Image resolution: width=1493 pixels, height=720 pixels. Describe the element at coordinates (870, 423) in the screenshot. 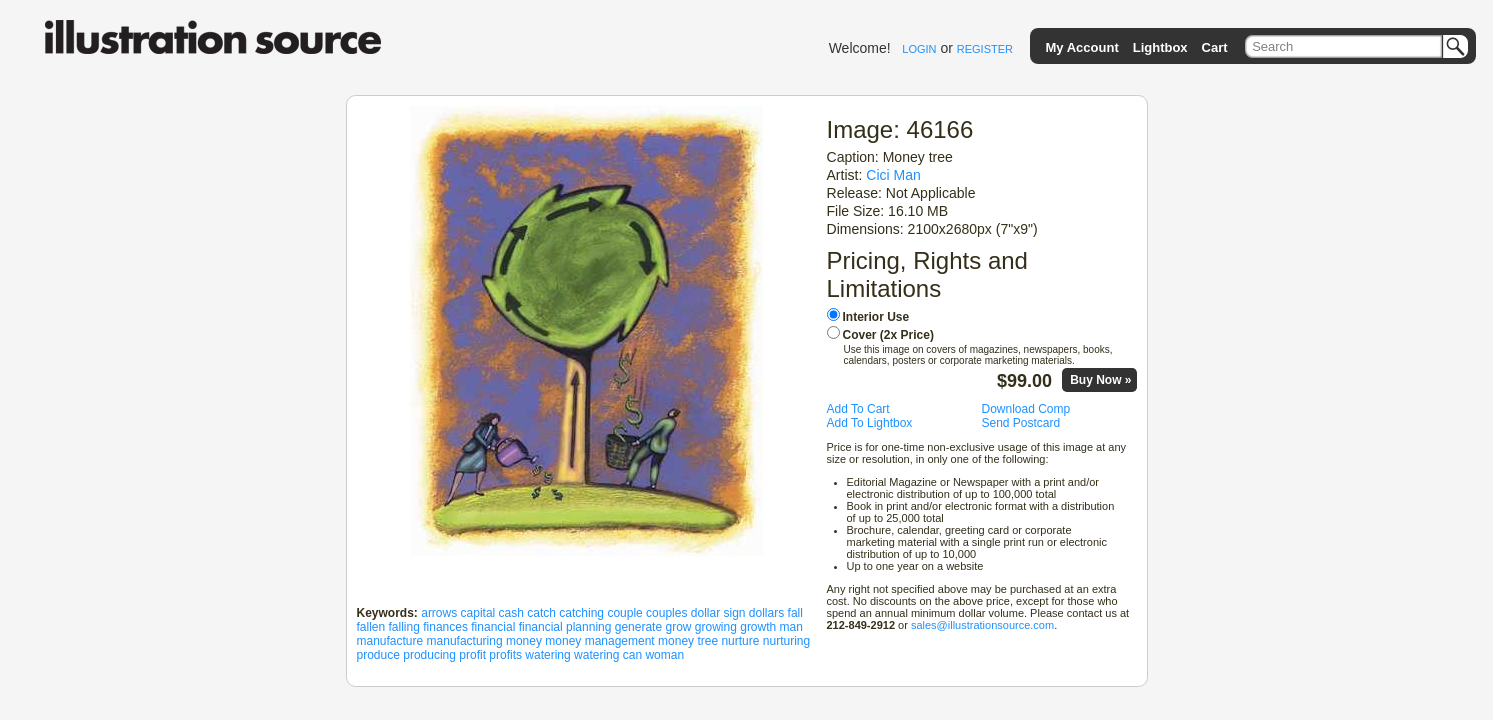

I see `Add To Lightbox` at that location.